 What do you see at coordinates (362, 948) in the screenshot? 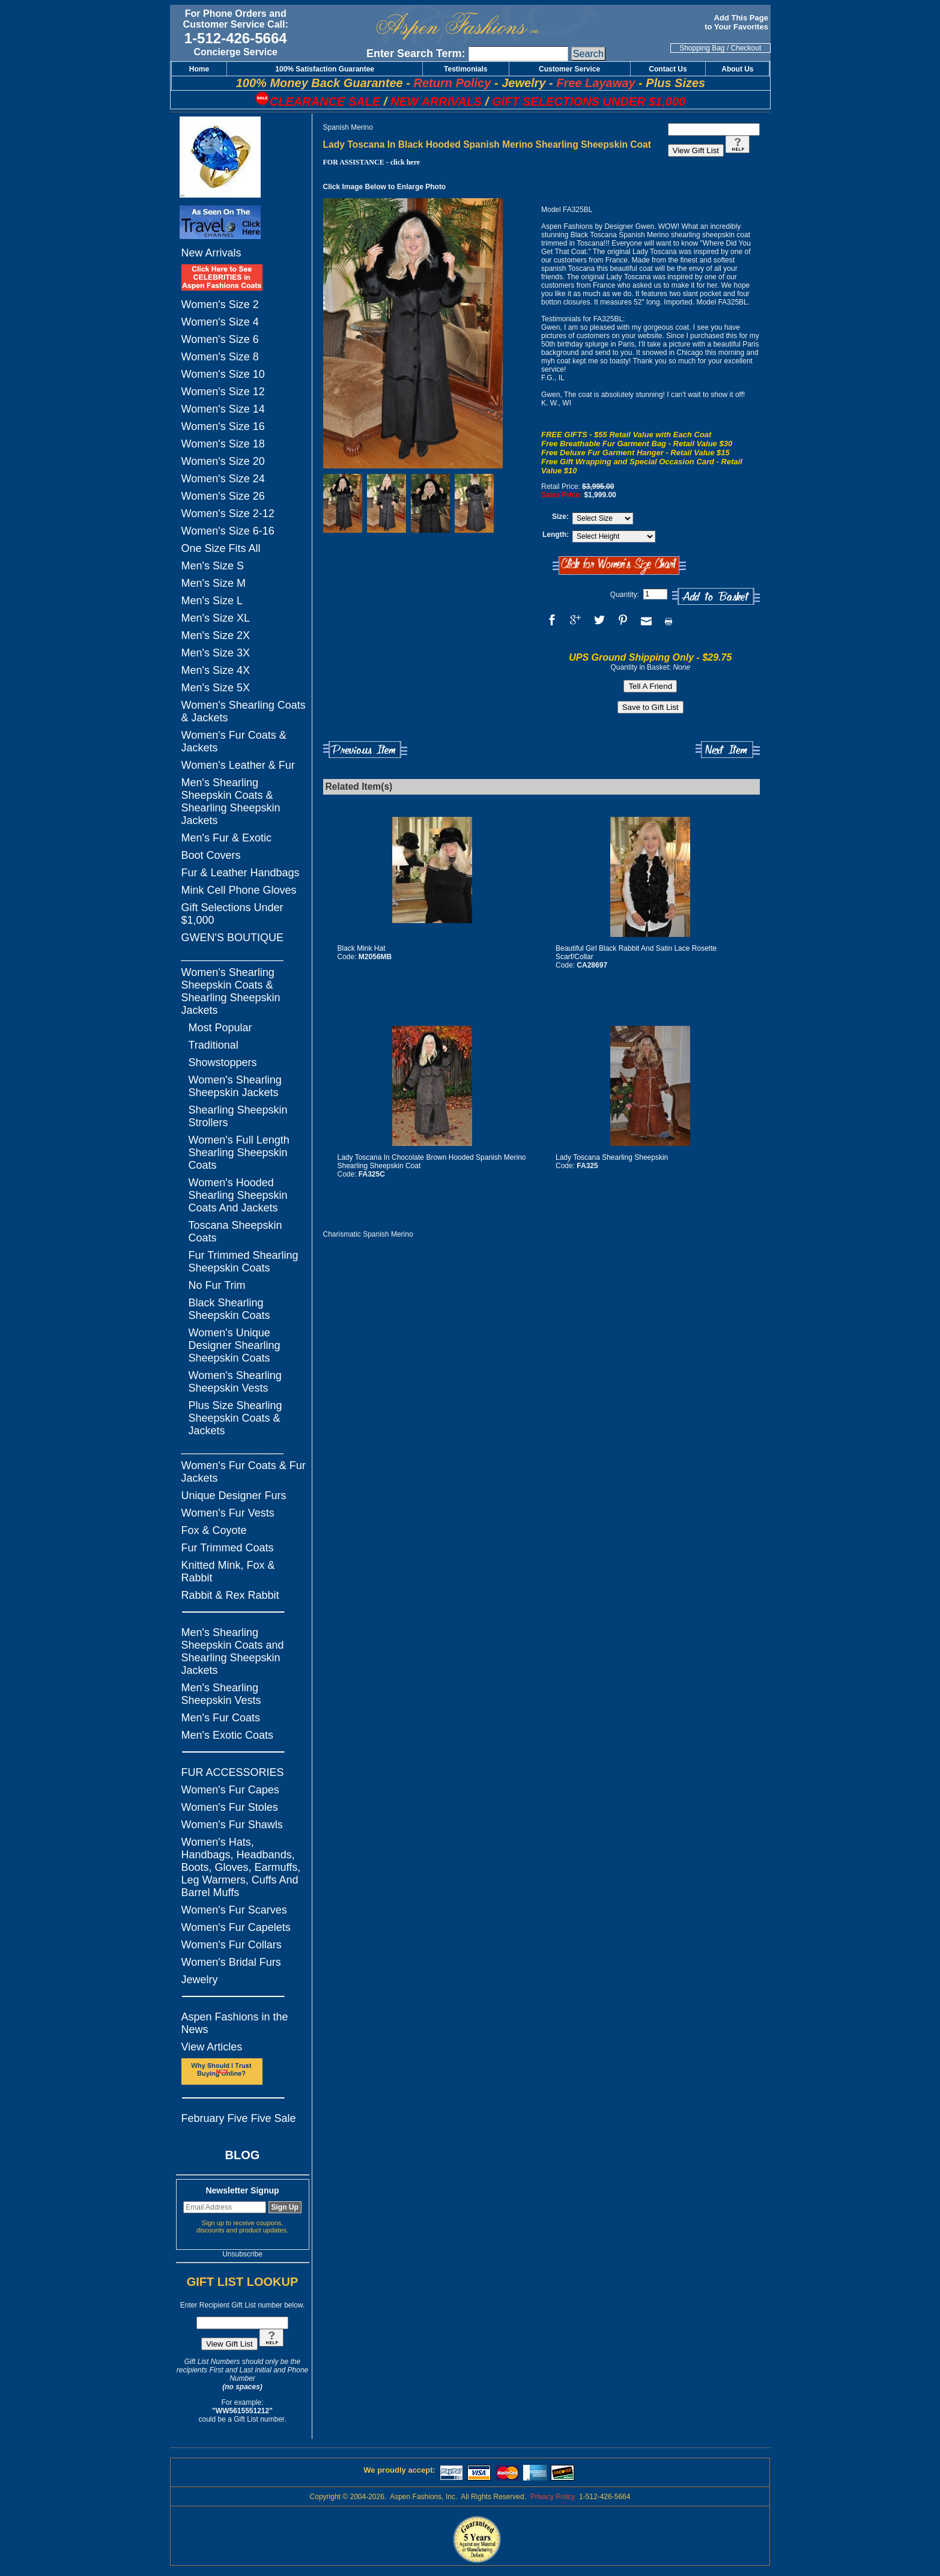
I see `Black Mink Hat` at bounding box center [362, 948].